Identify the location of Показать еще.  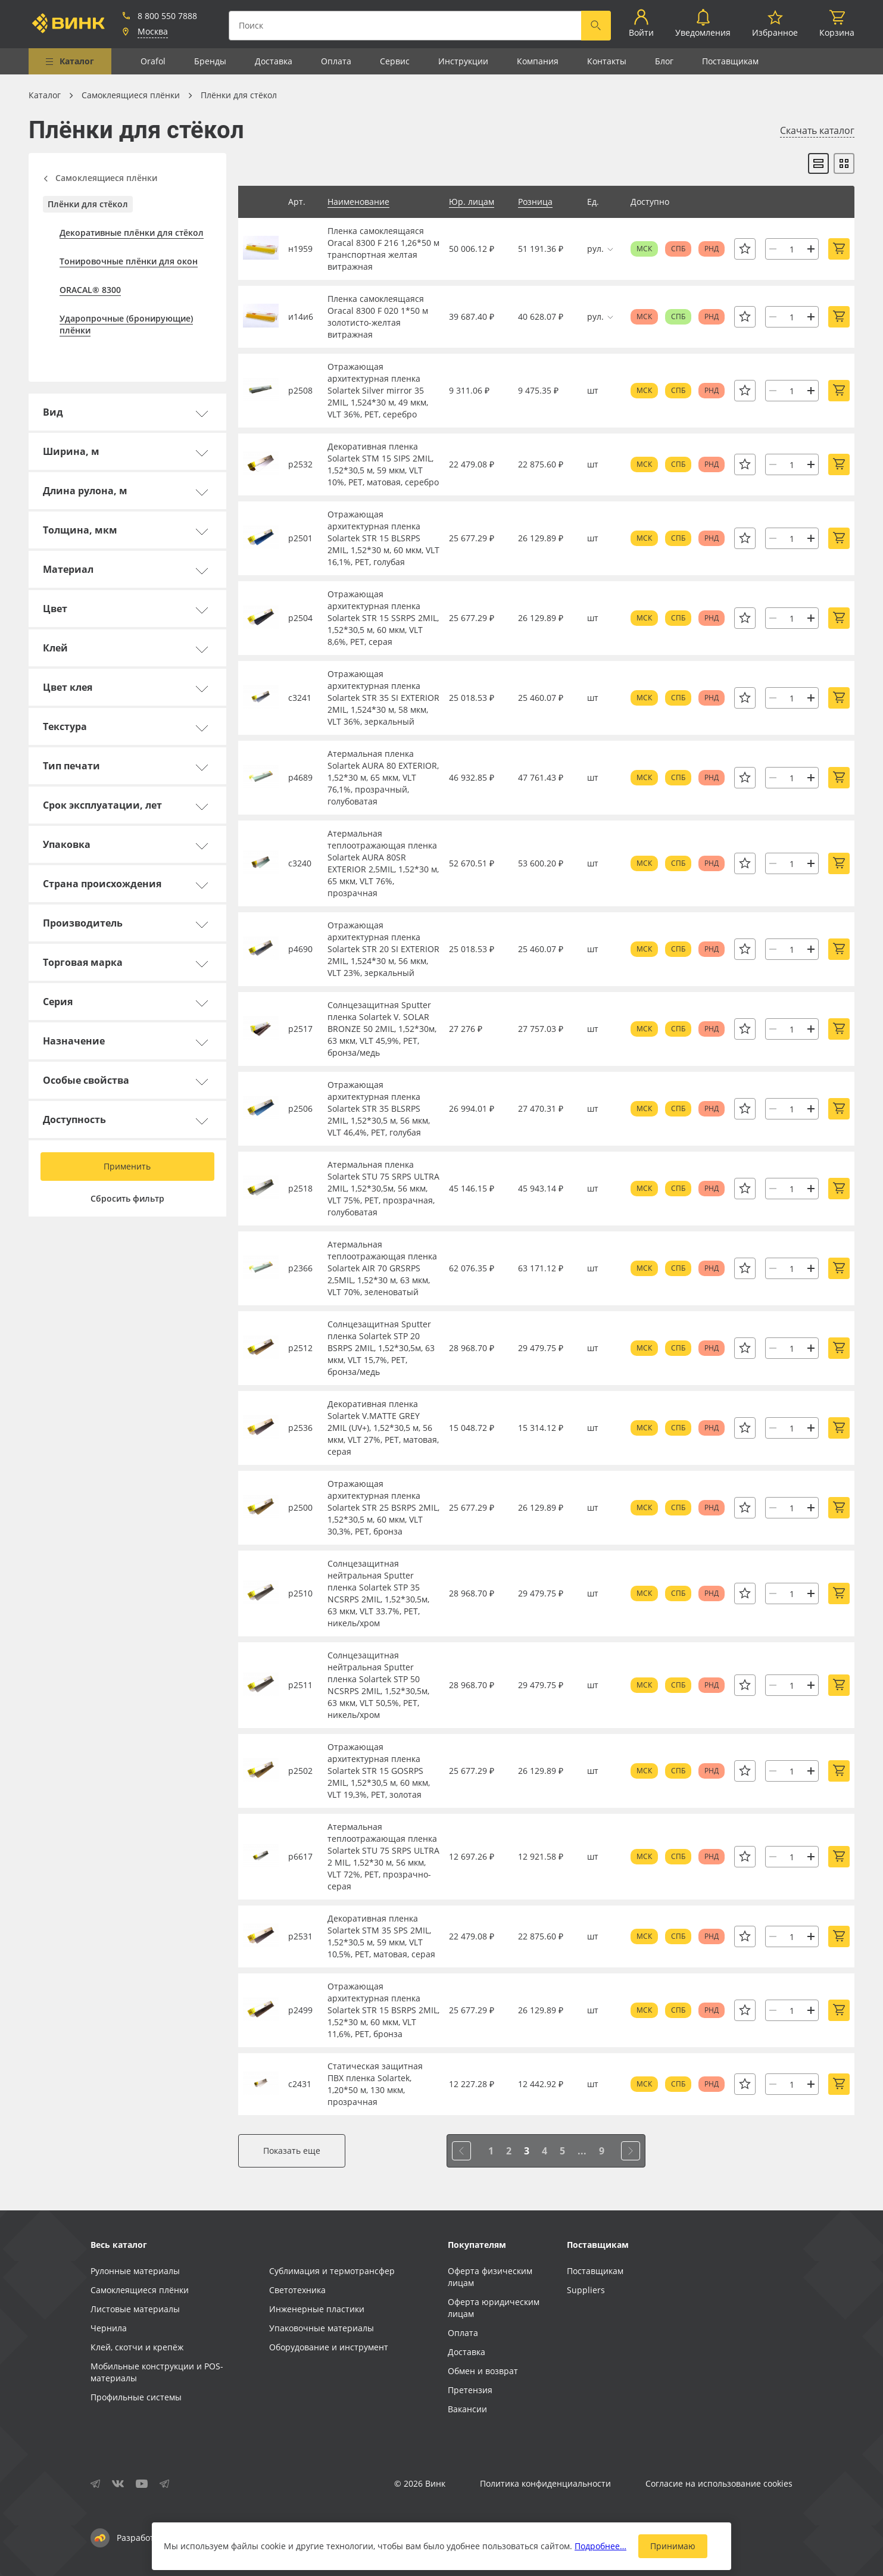
(291, 2150).